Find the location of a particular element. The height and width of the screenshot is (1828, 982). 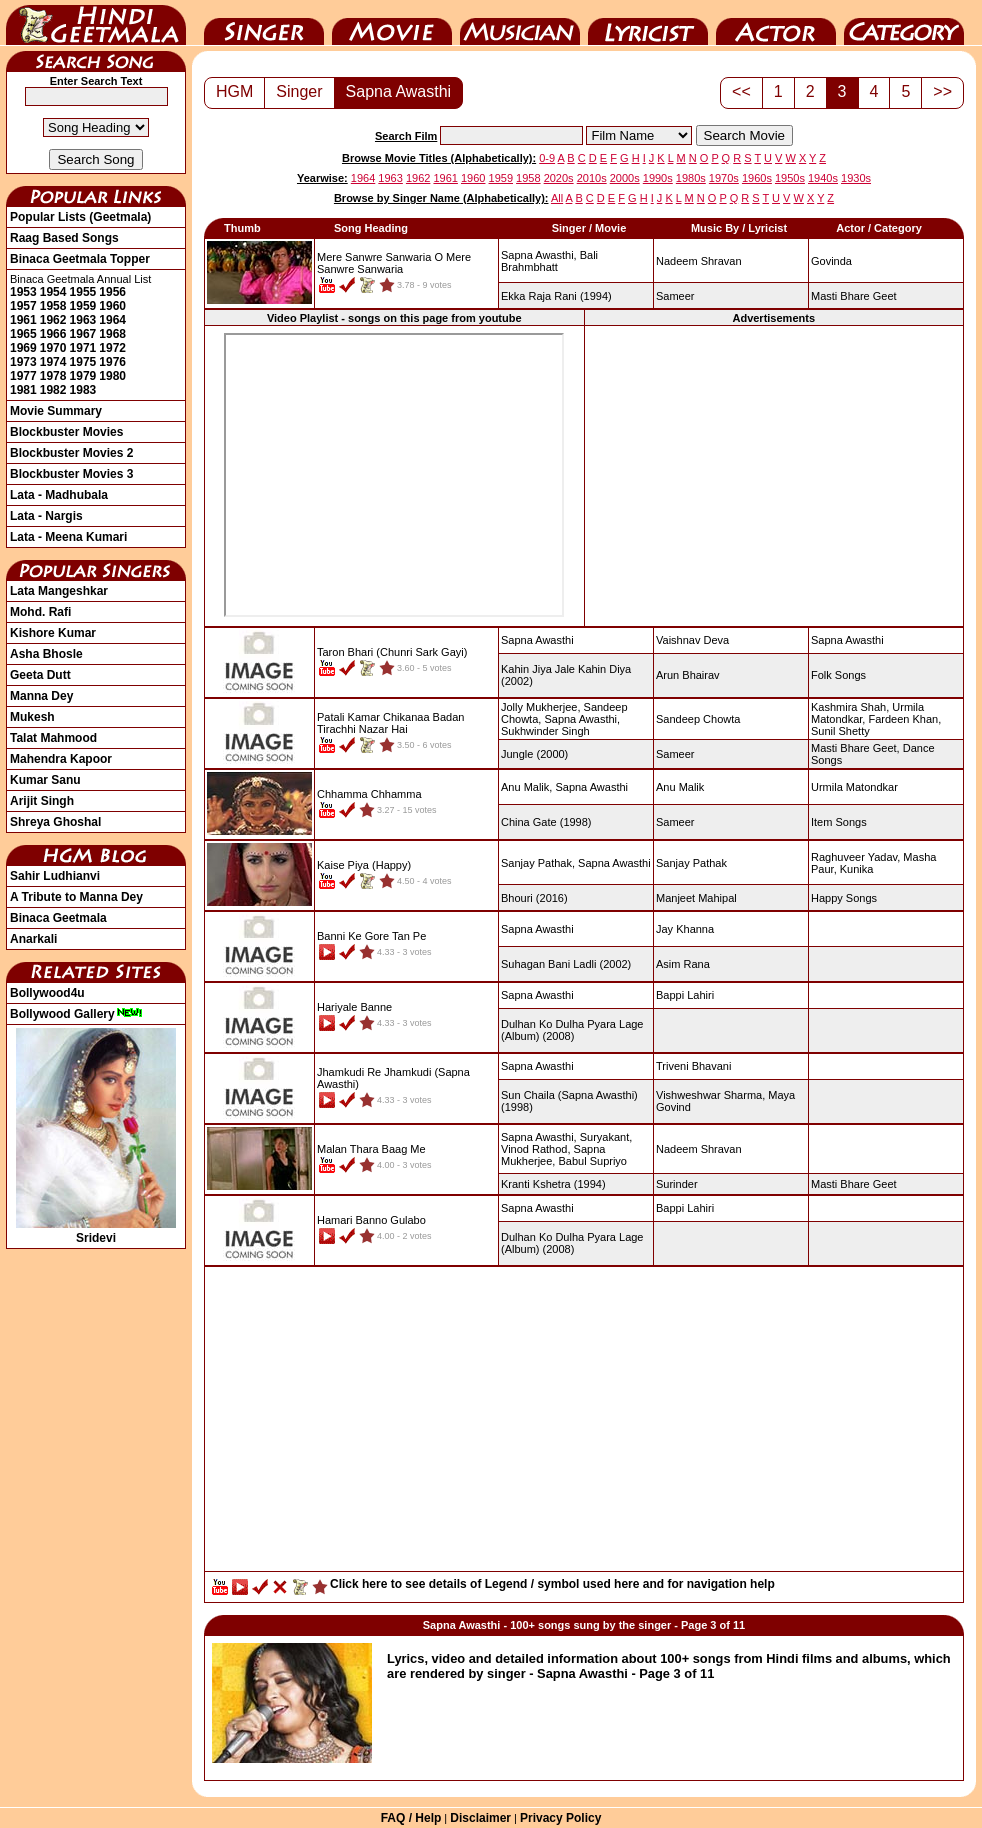

Popular Lists (Geetmala) is located at coordinates (80, 217).